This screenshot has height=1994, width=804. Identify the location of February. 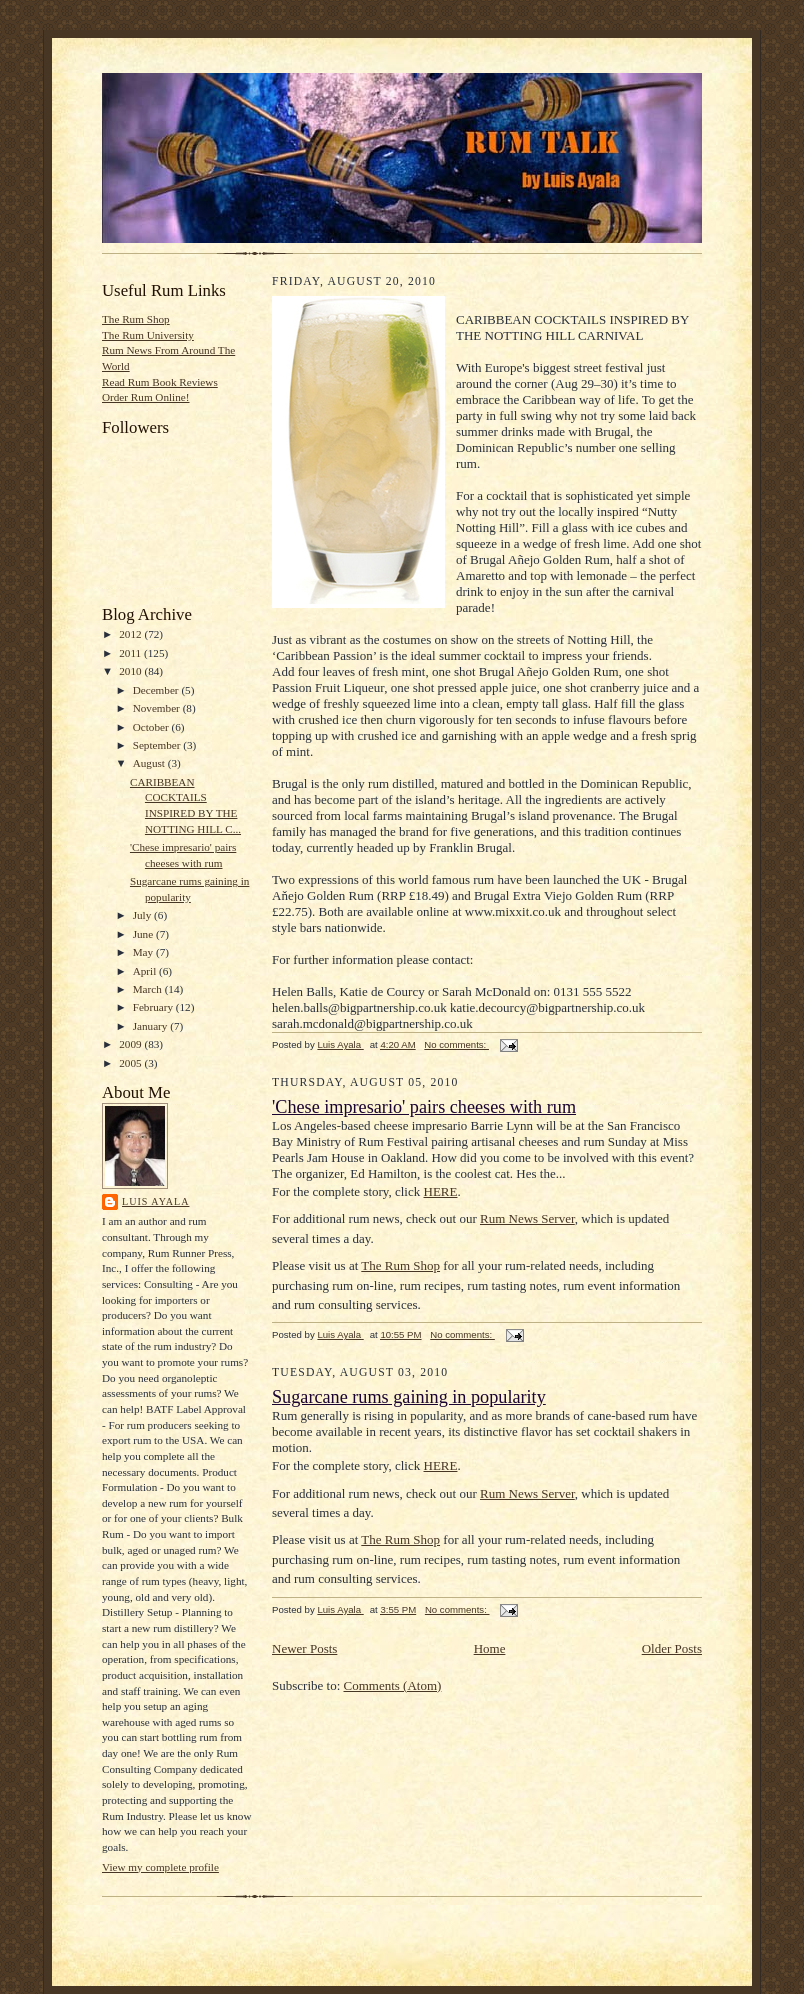
(154, 1007).